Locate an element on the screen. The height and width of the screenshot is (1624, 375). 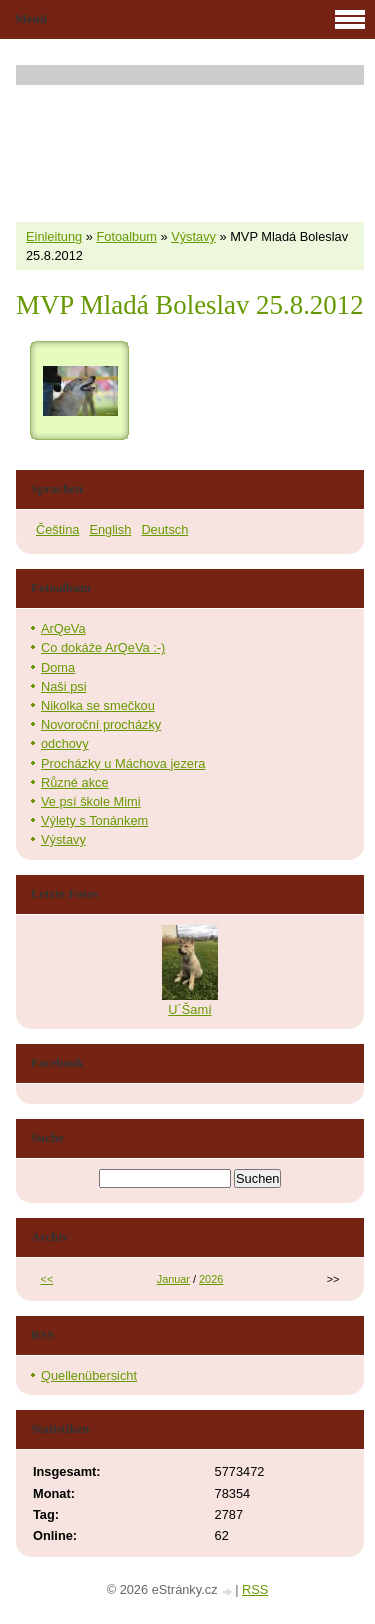
Co dokáže ArQeVa :-) is located at coordinates (103, 647).